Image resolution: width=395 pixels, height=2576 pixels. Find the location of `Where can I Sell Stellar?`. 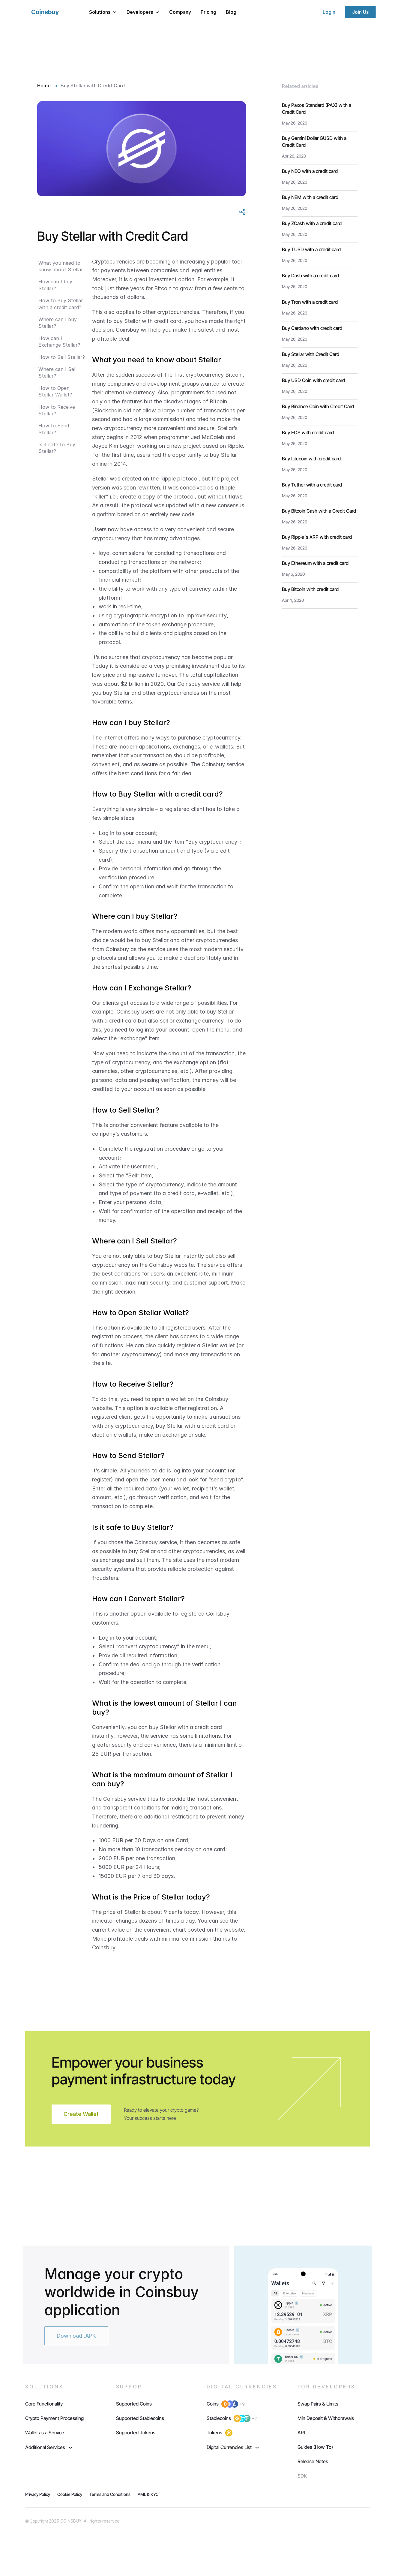

Where can I Sell Stellar? is located at coordinates (57, 372).